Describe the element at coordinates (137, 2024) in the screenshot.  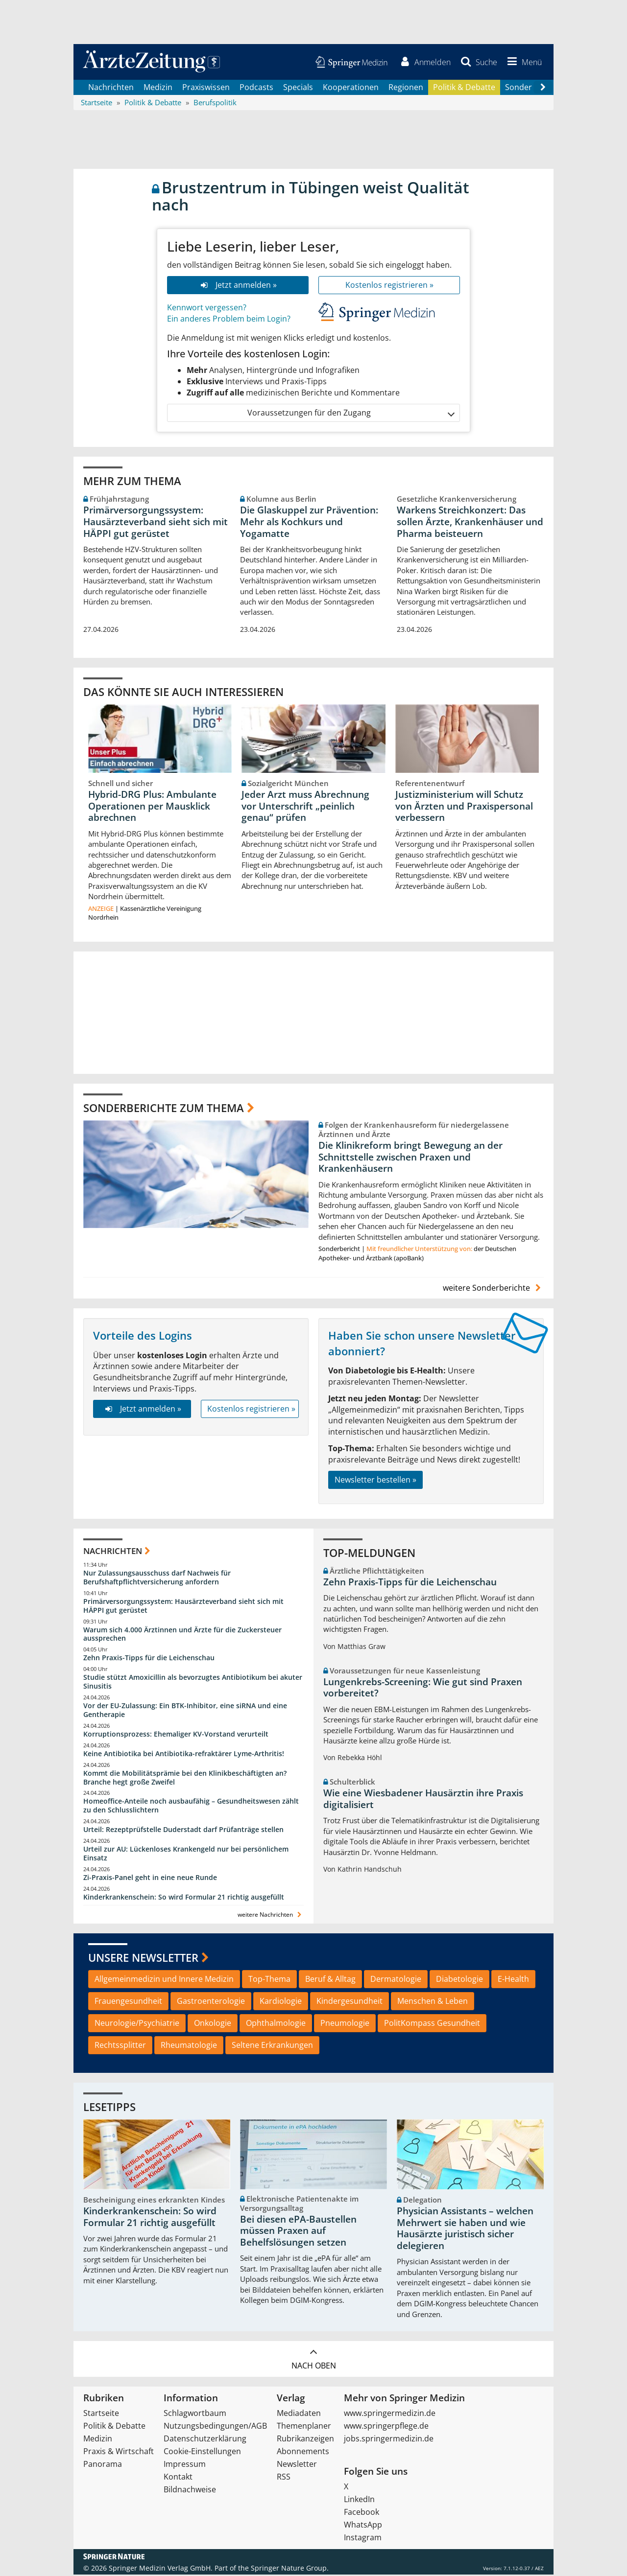
I see `Neurologie/Psychiatrie` at that location.